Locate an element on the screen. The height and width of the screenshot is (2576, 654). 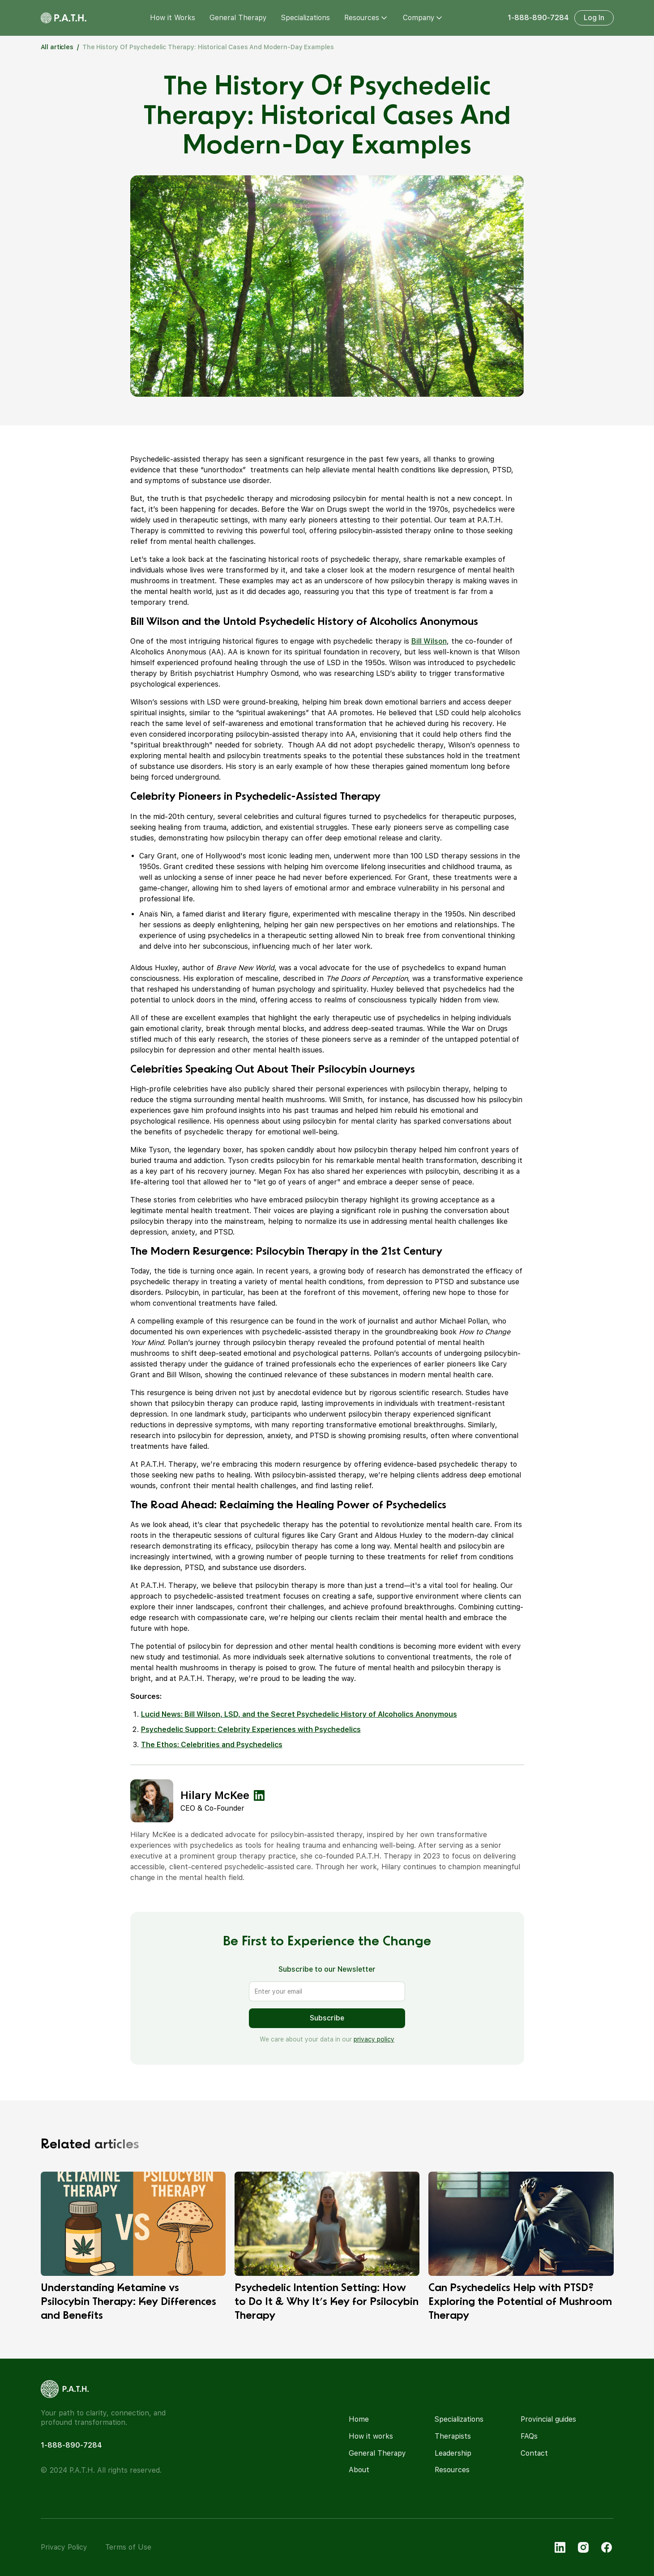
privacy policy is located at coordinates (374, 2039).